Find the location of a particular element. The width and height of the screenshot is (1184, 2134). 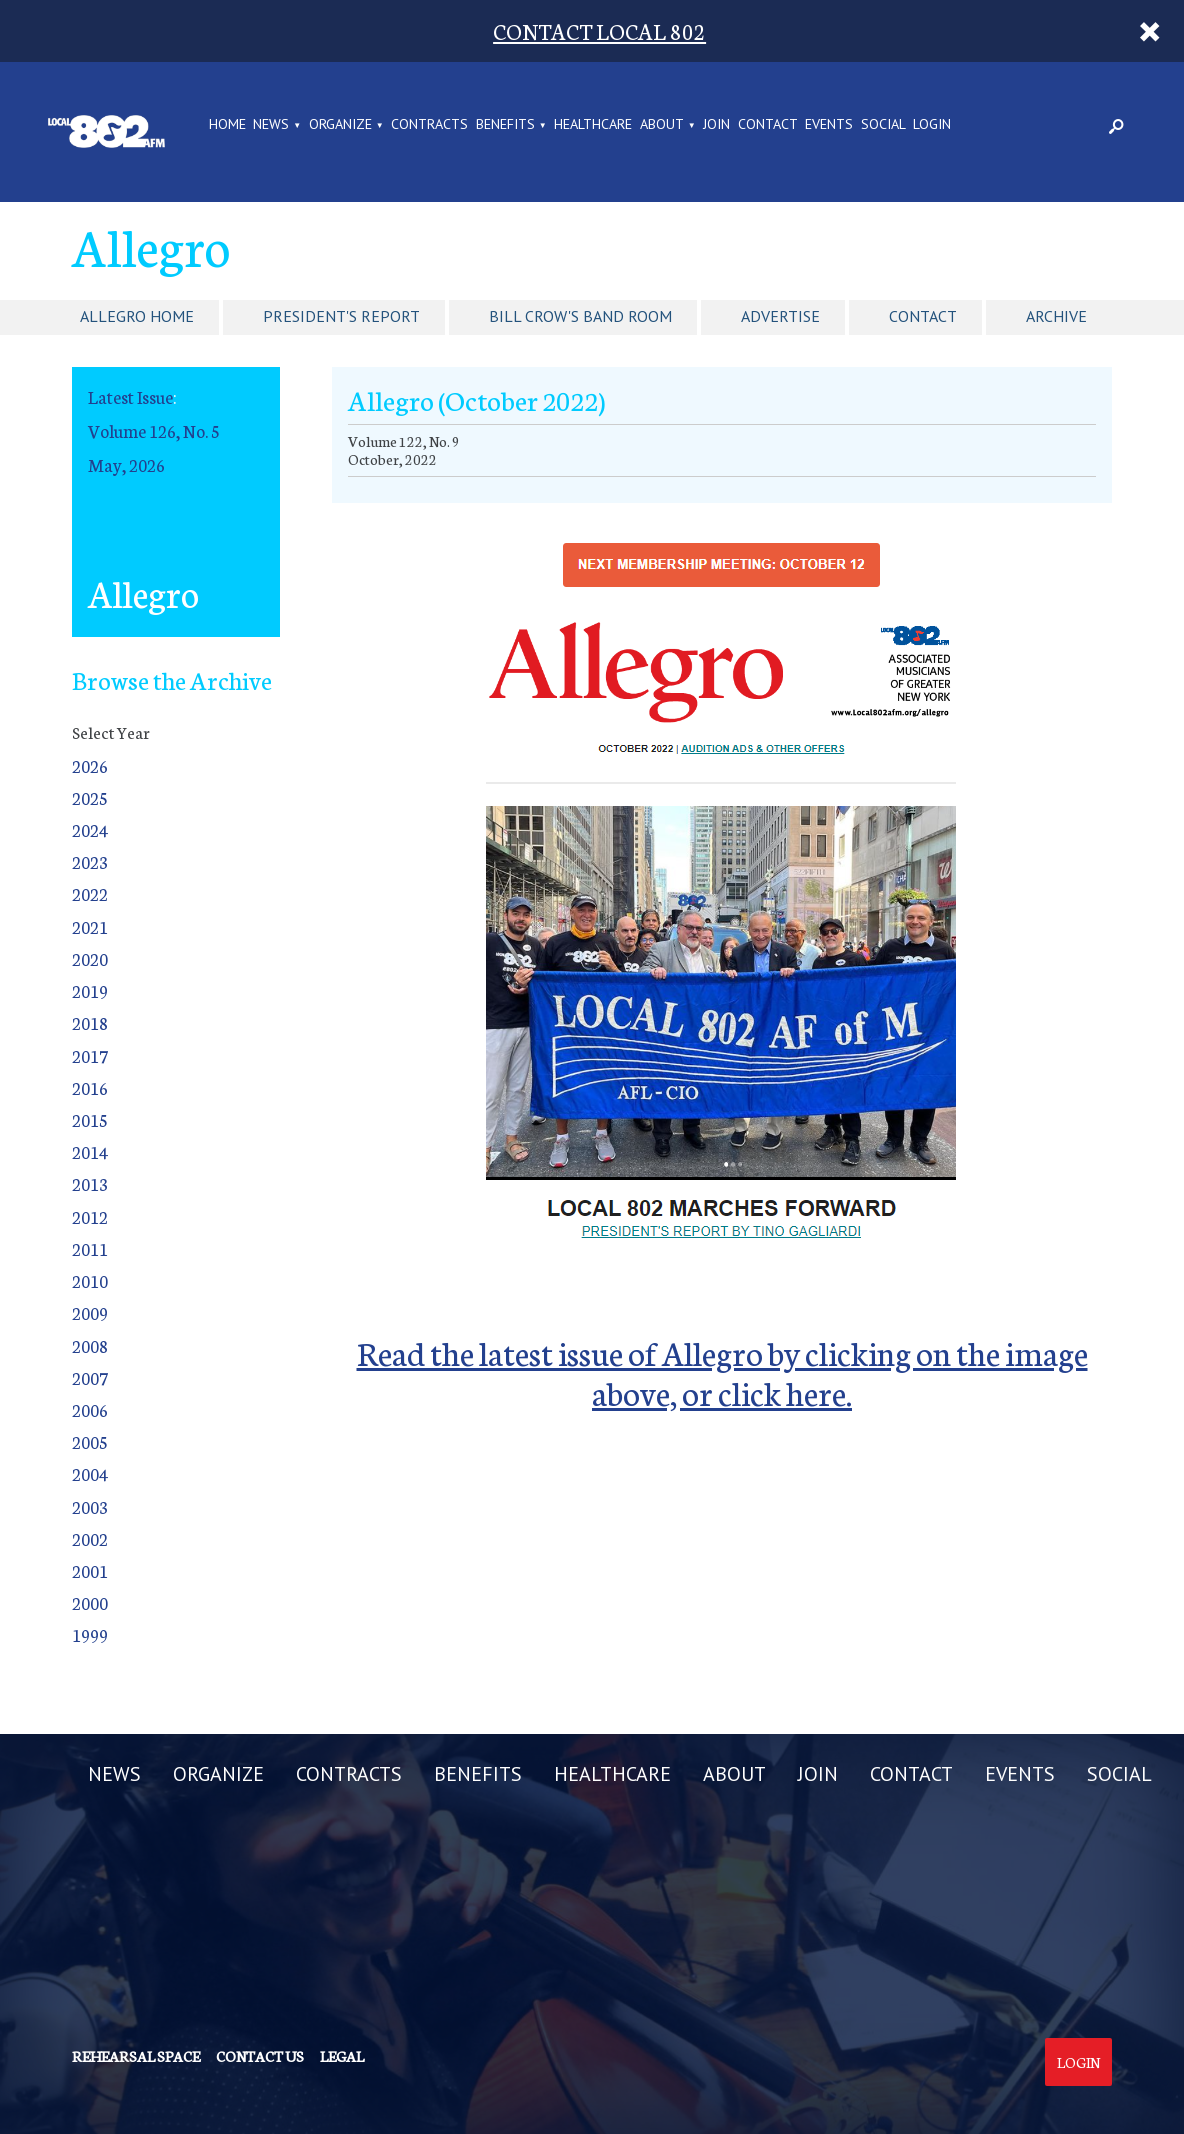

2012 is located at coordinates (90, 1216).